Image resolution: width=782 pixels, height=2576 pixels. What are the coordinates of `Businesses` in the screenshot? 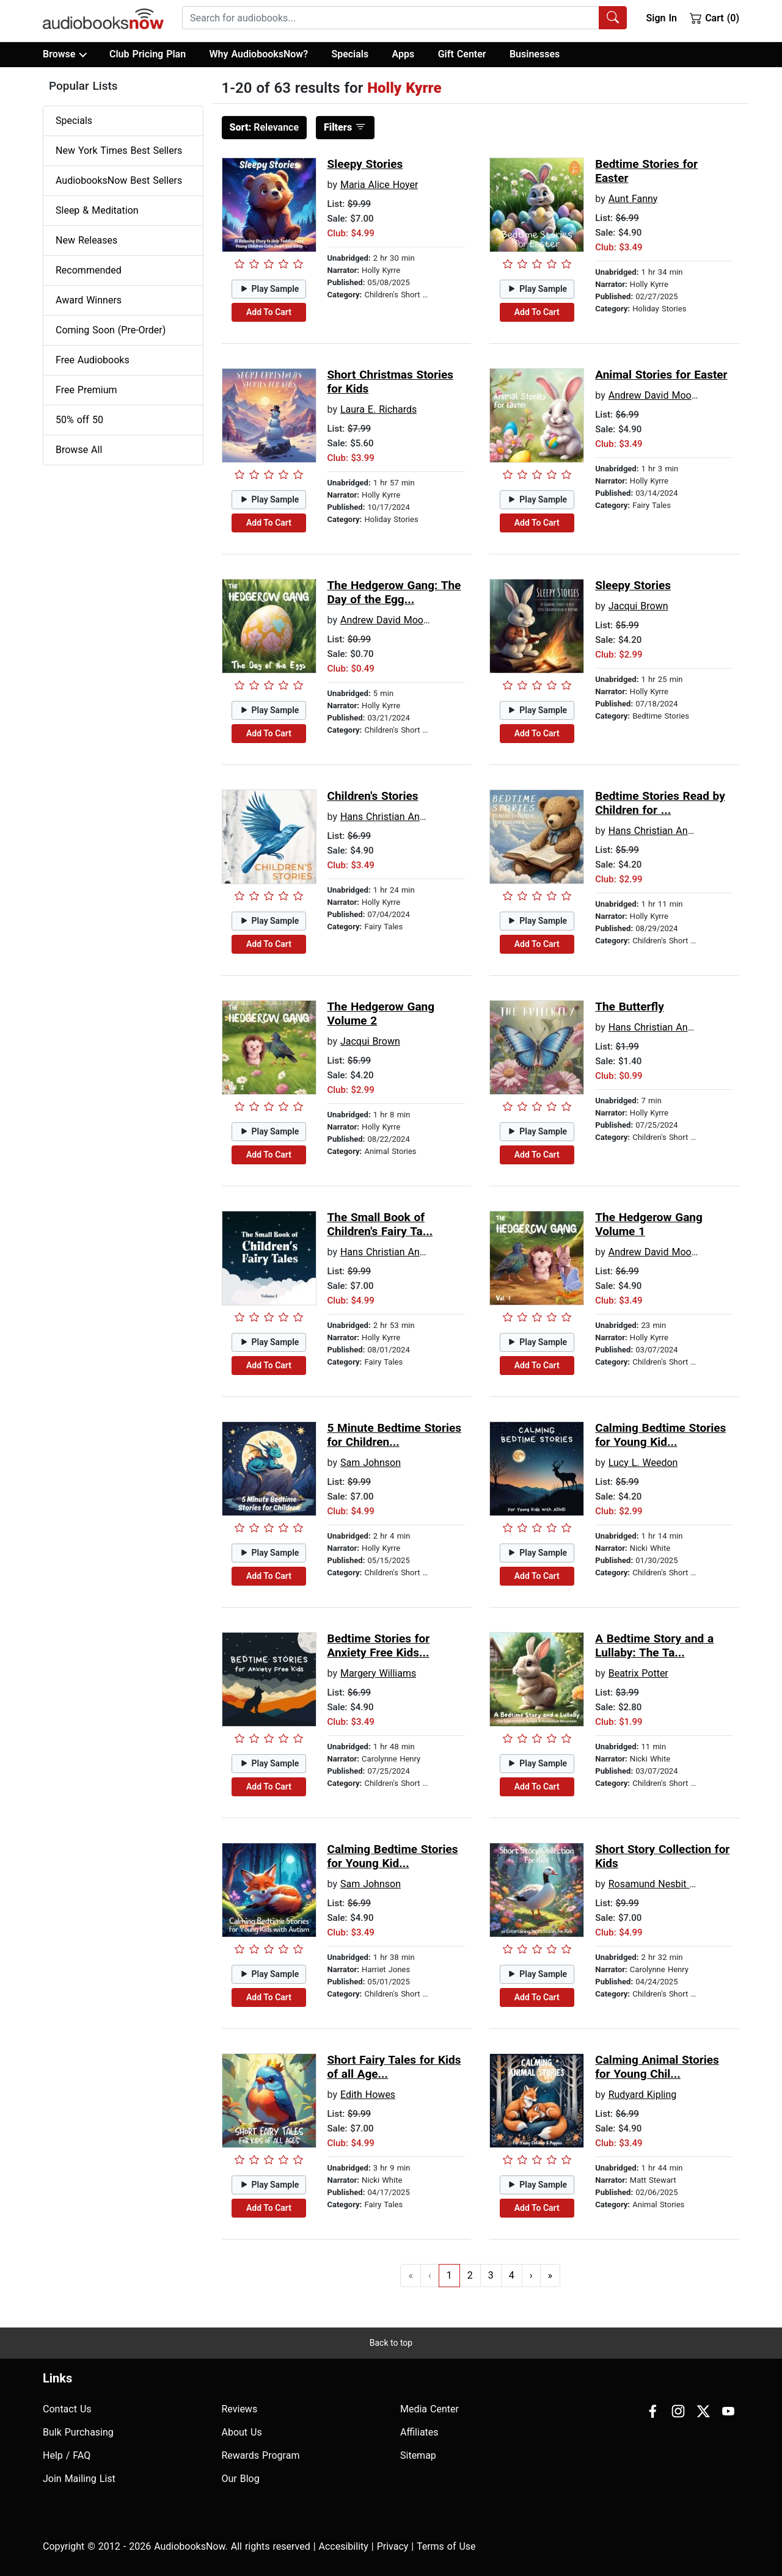 It's located at (535, 54).